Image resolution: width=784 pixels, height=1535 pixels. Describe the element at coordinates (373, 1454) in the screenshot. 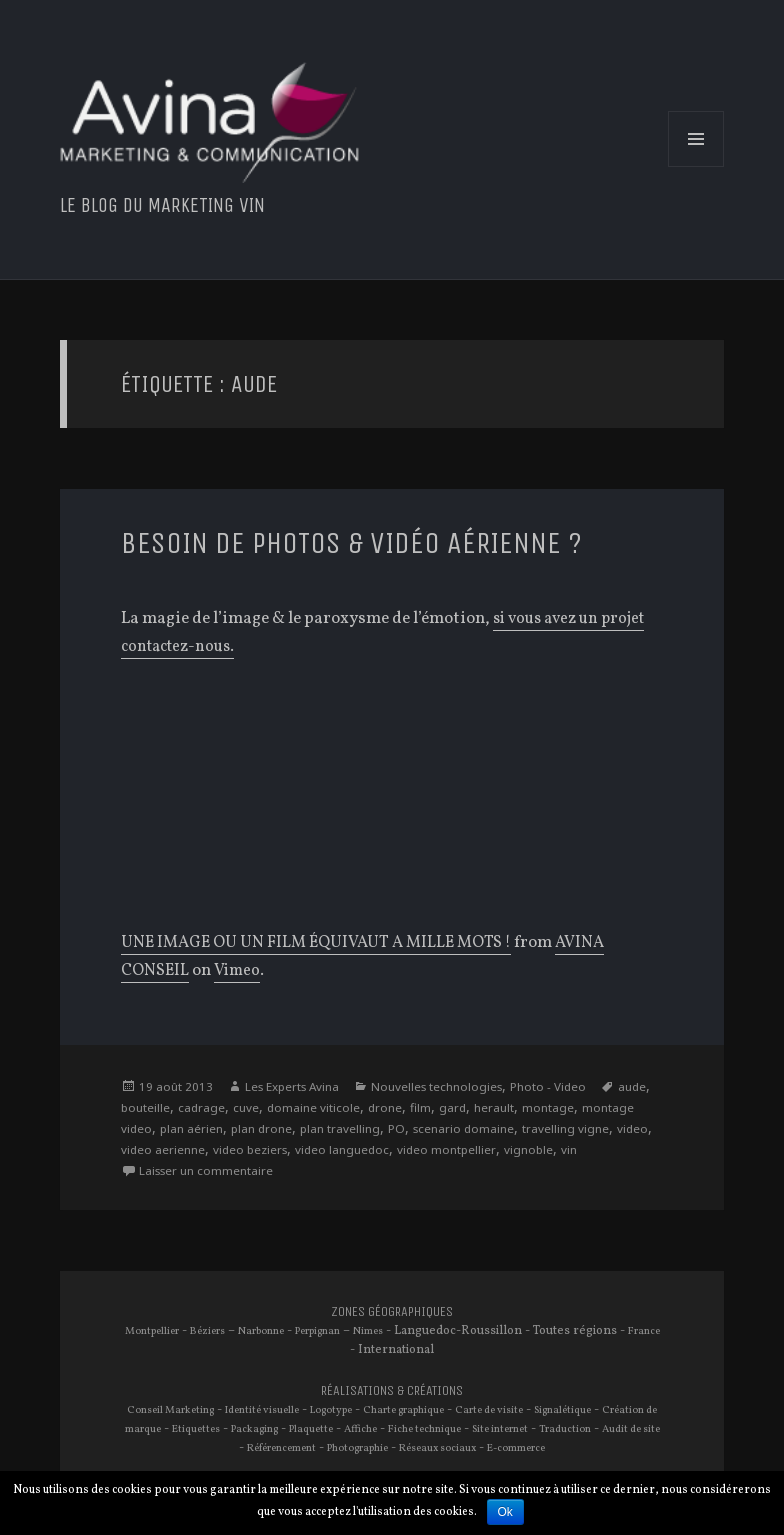

I see `Photographie` at that location.